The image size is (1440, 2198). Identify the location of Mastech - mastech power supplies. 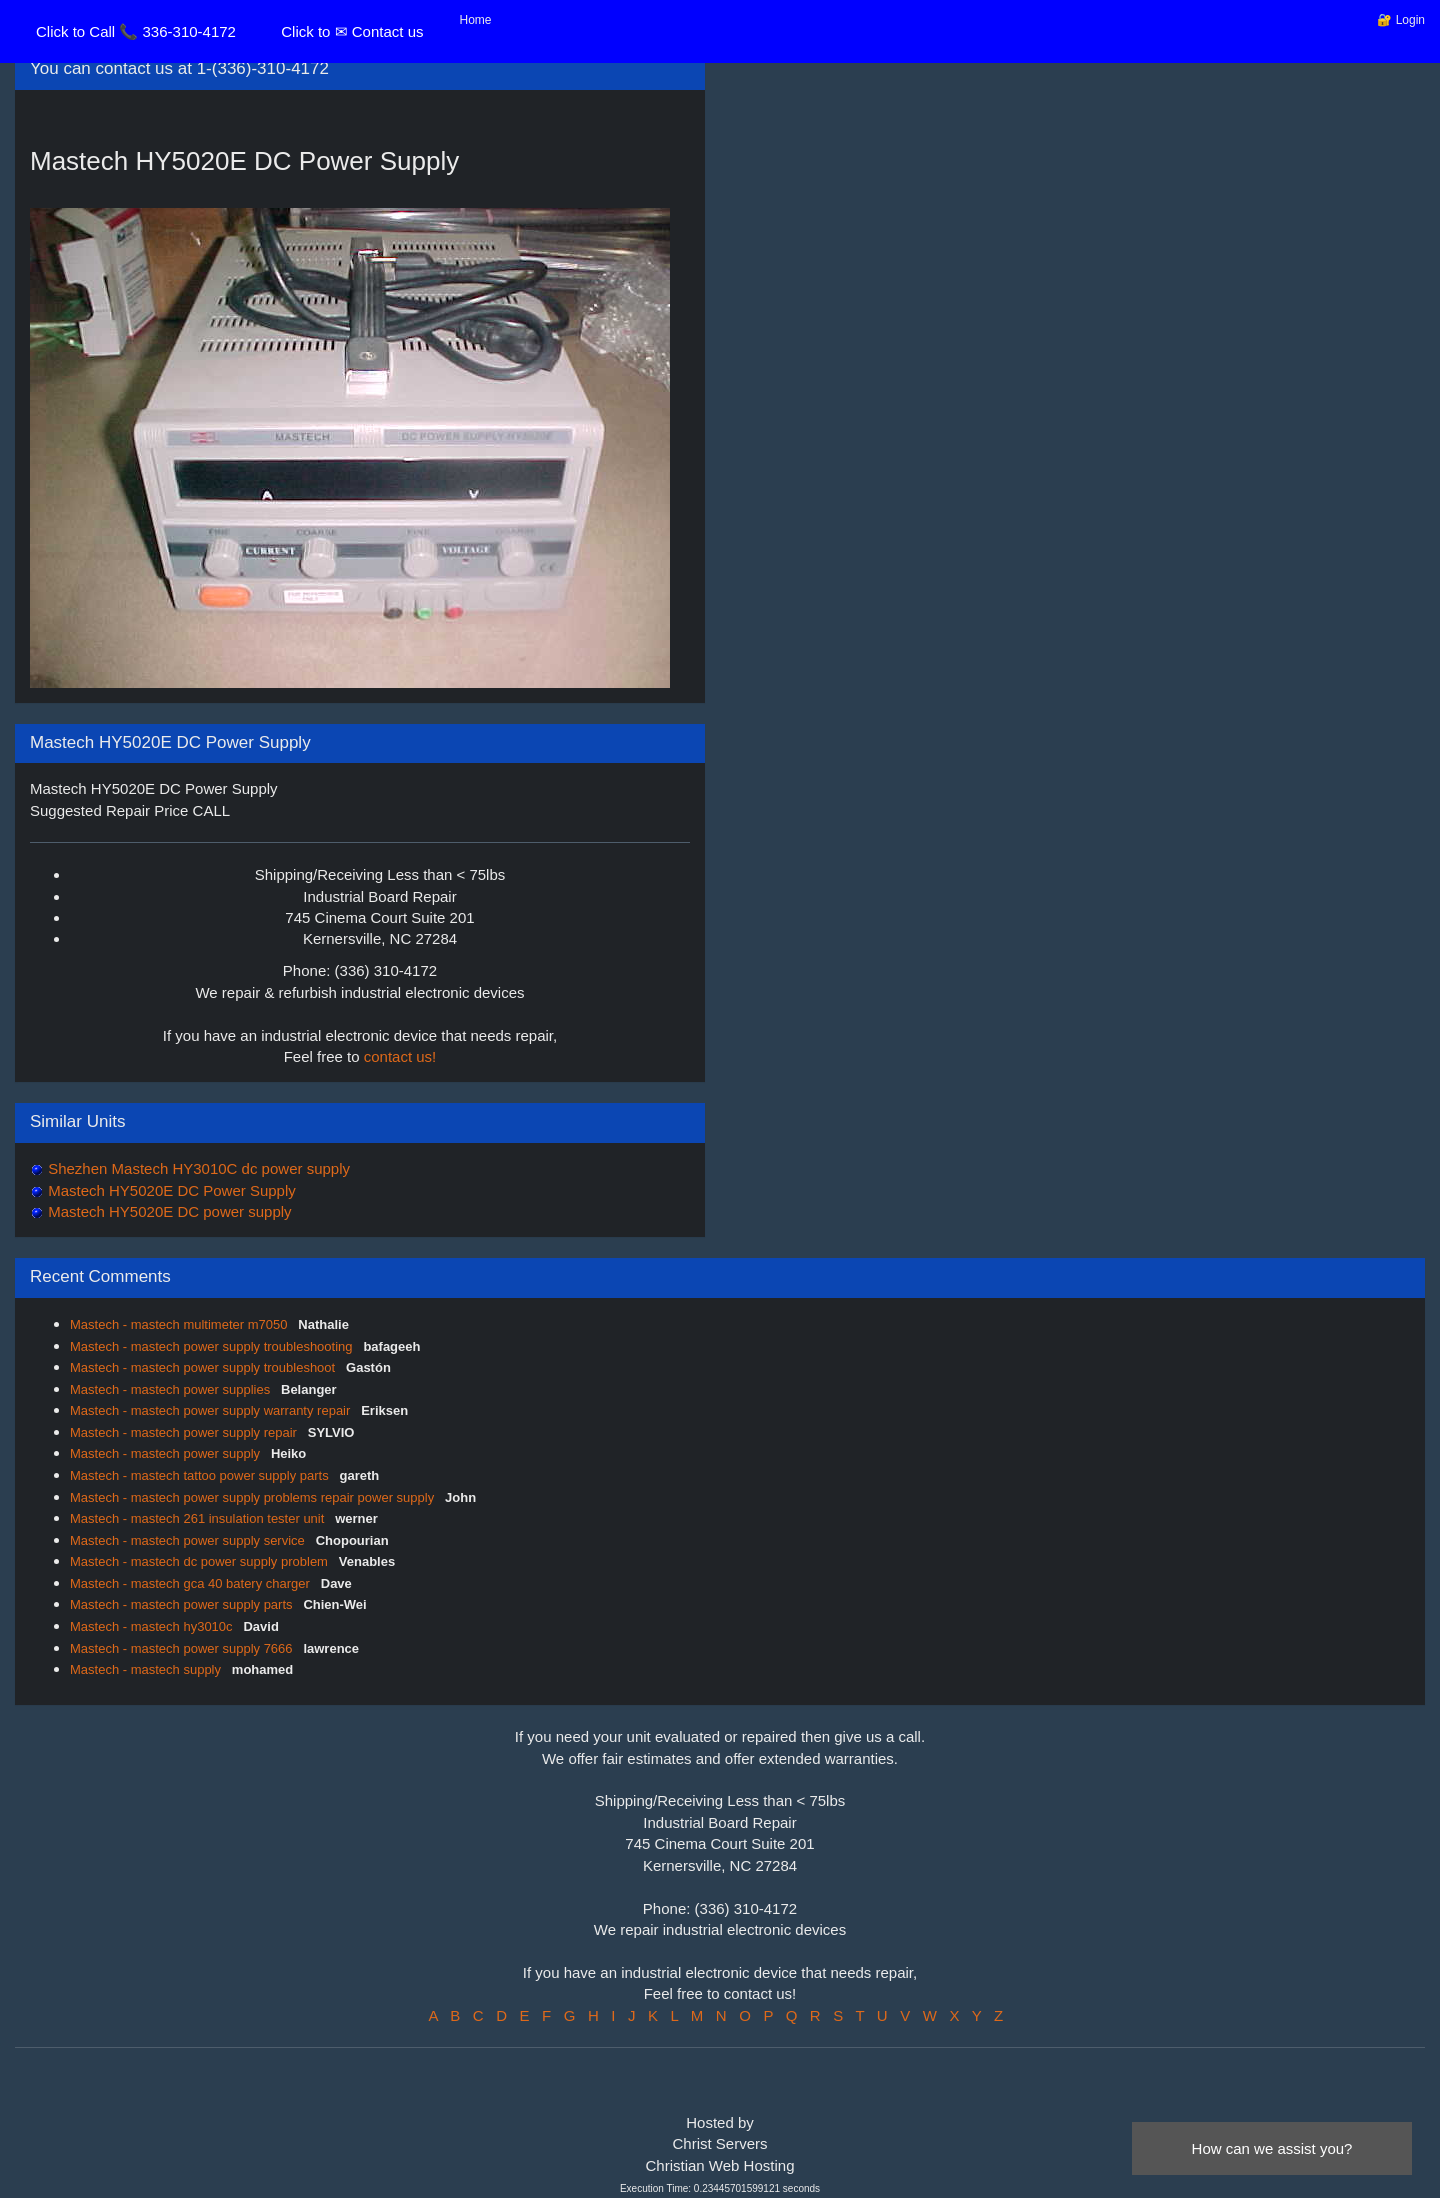
(172, 1389).